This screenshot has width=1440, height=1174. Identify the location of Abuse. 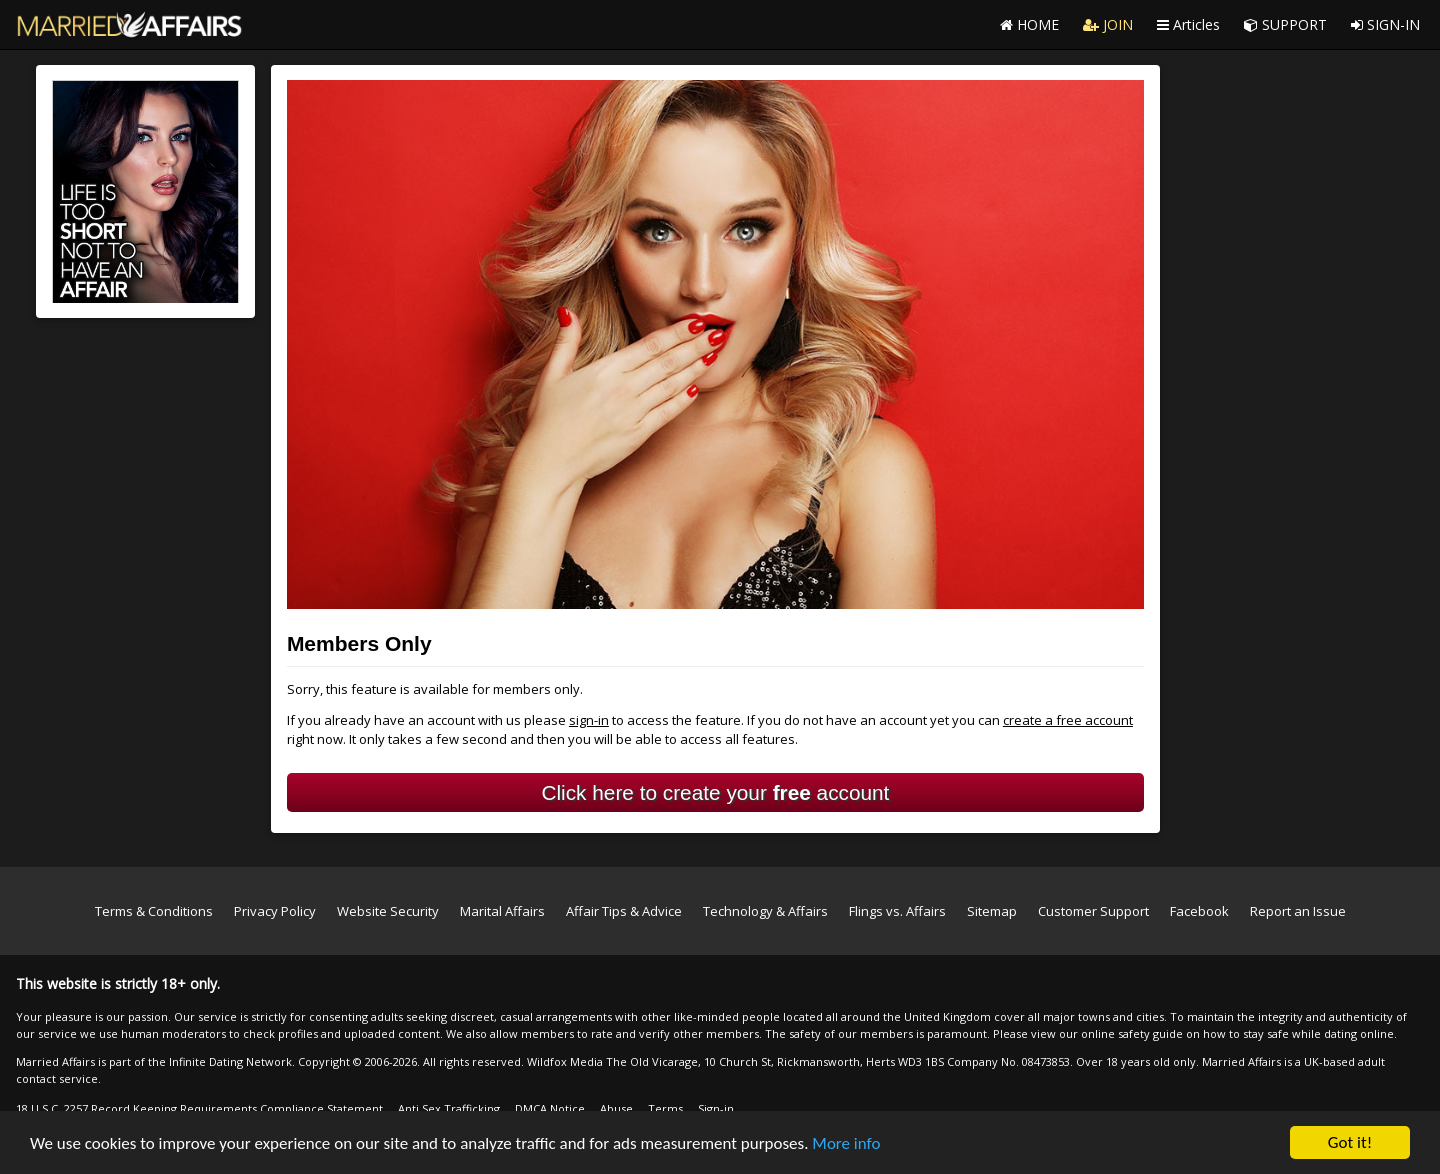
(616, 1108).